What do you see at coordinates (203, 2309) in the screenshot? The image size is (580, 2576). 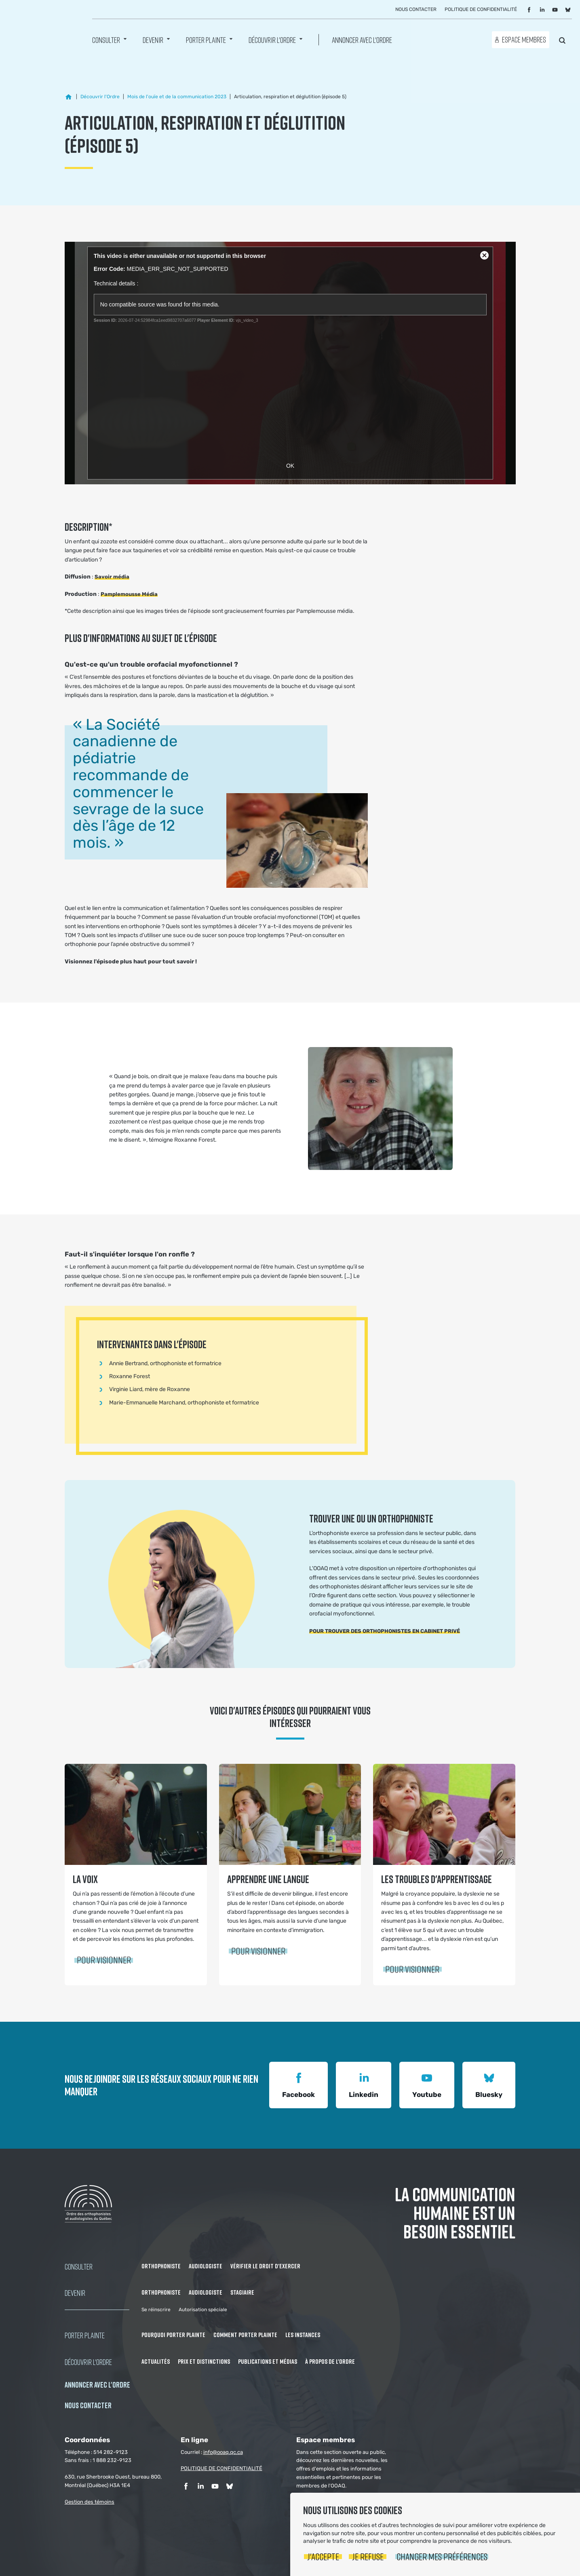 I see `Autorisation spéciale` at bounding box center [203, 2309].